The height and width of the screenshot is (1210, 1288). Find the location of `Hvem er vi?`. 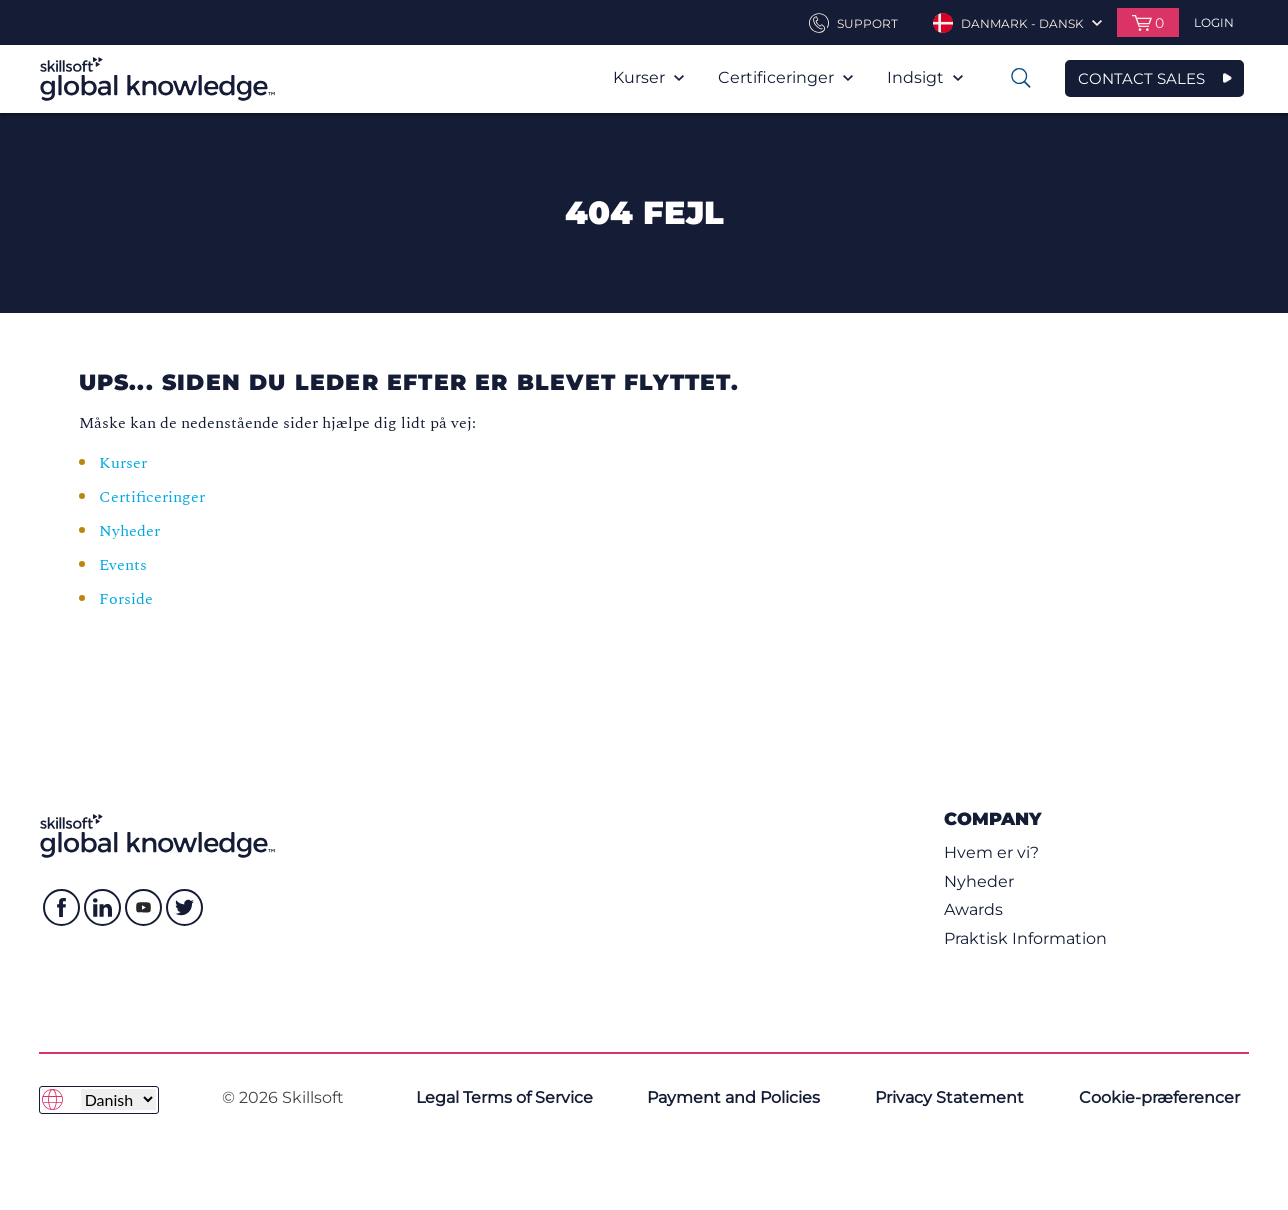

Hvem er vi? is located at coordinates (991, 852).